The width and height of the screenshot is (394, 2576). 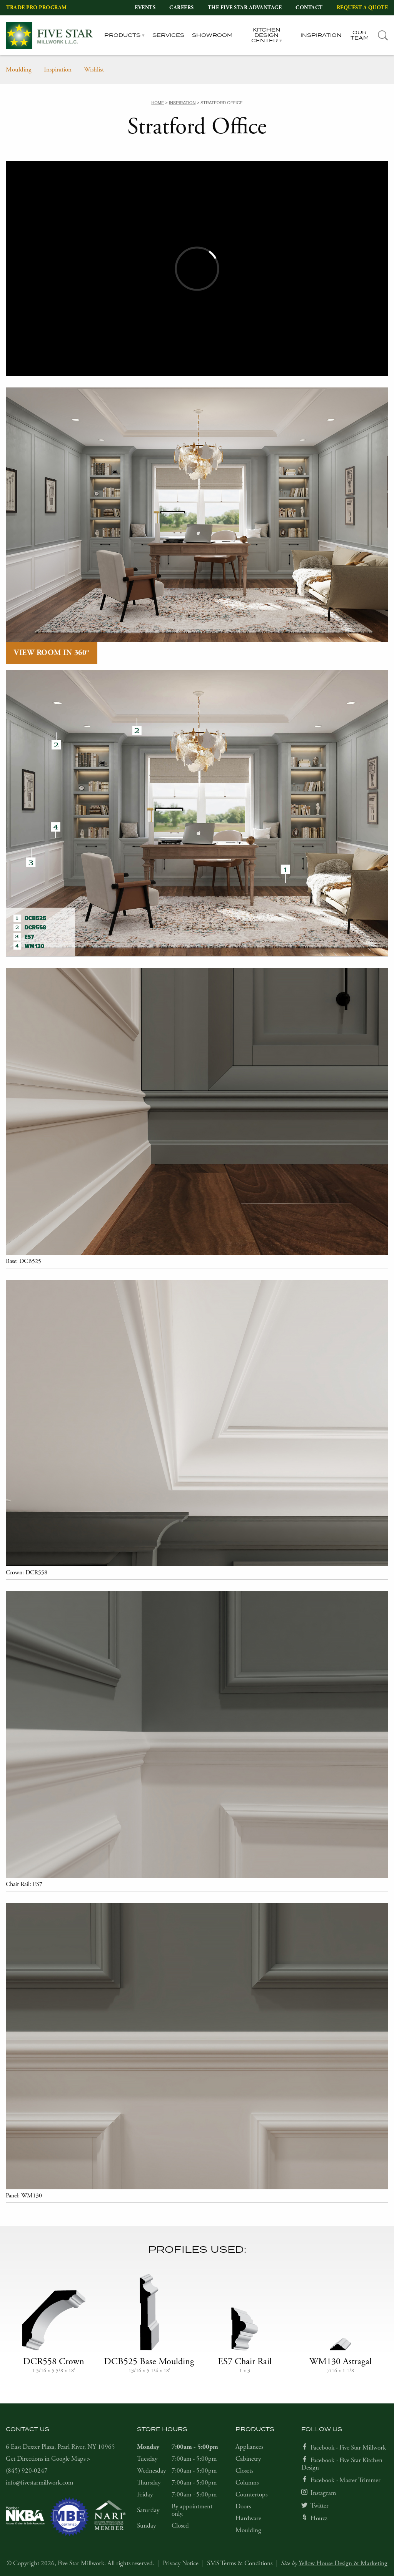 I want to click on Kitchen Design Center [tab], so click(x=266, y=35).